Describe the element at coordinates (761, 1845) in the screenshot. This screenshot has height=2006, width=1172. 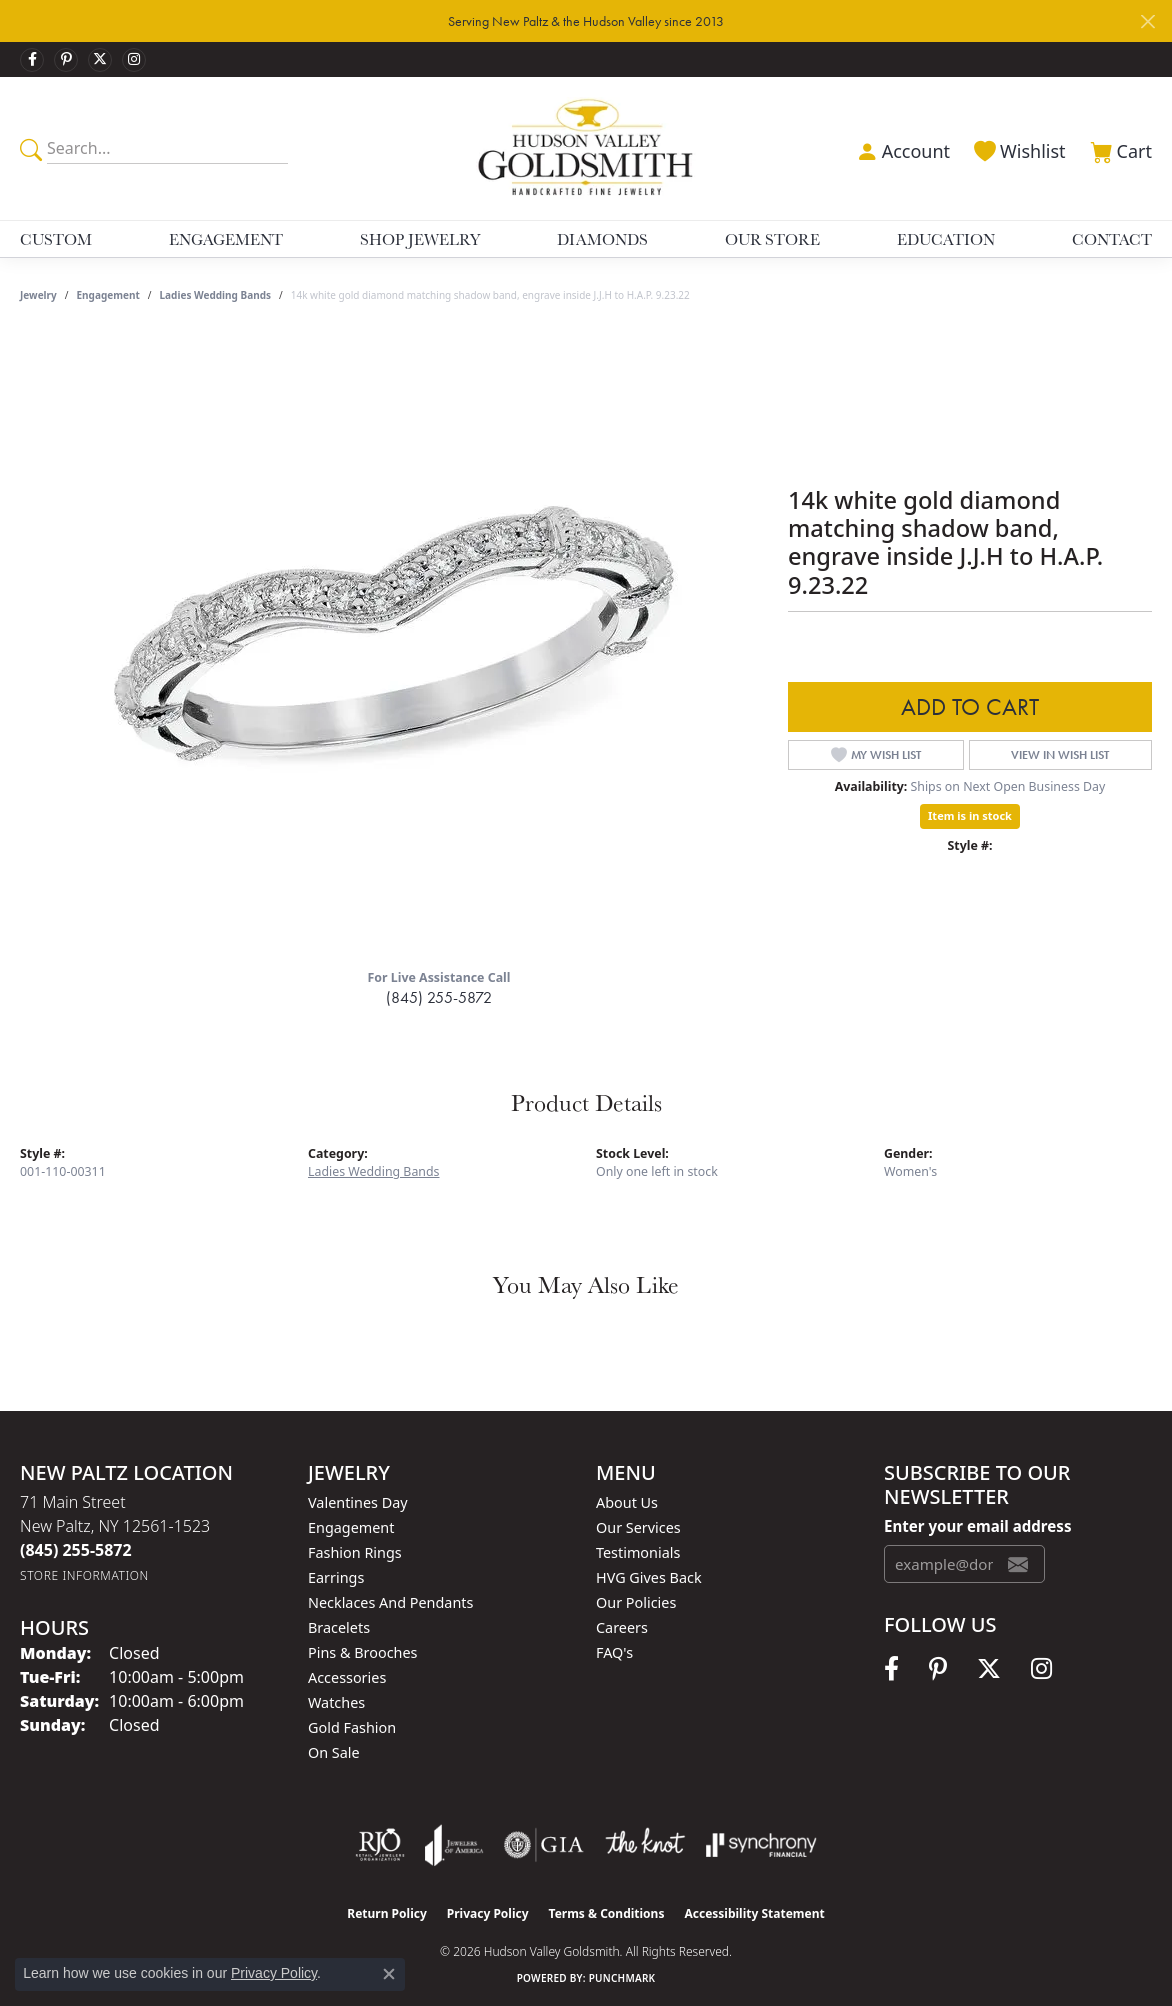
I see `[Visit the synchrony website]` at that location.